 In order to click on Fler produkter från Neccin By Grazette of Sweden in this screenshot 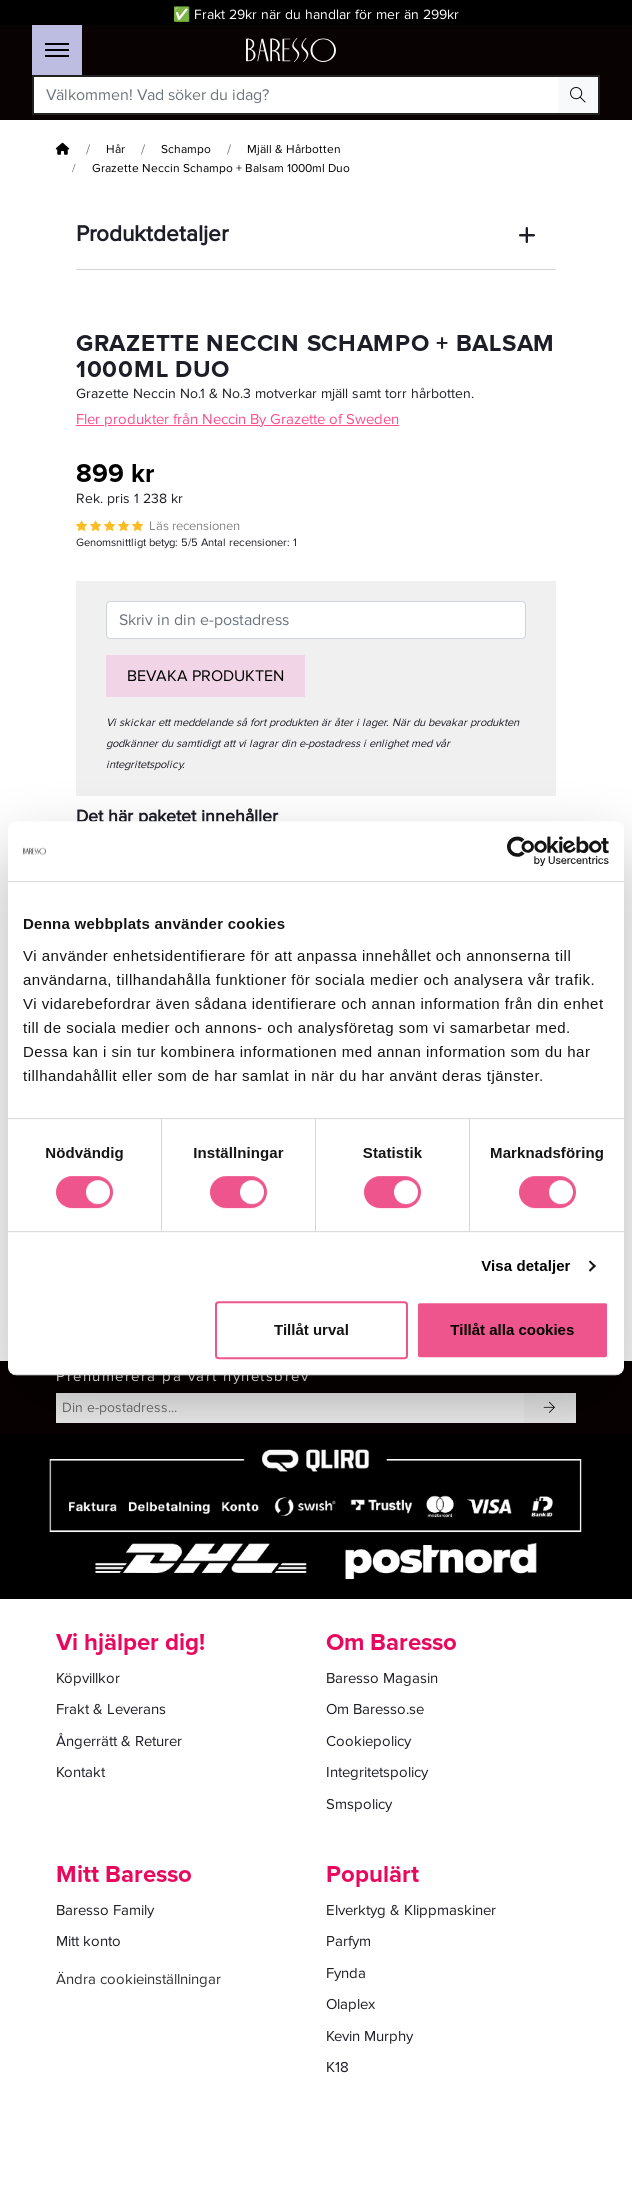, I will do `click(237, 419)`.